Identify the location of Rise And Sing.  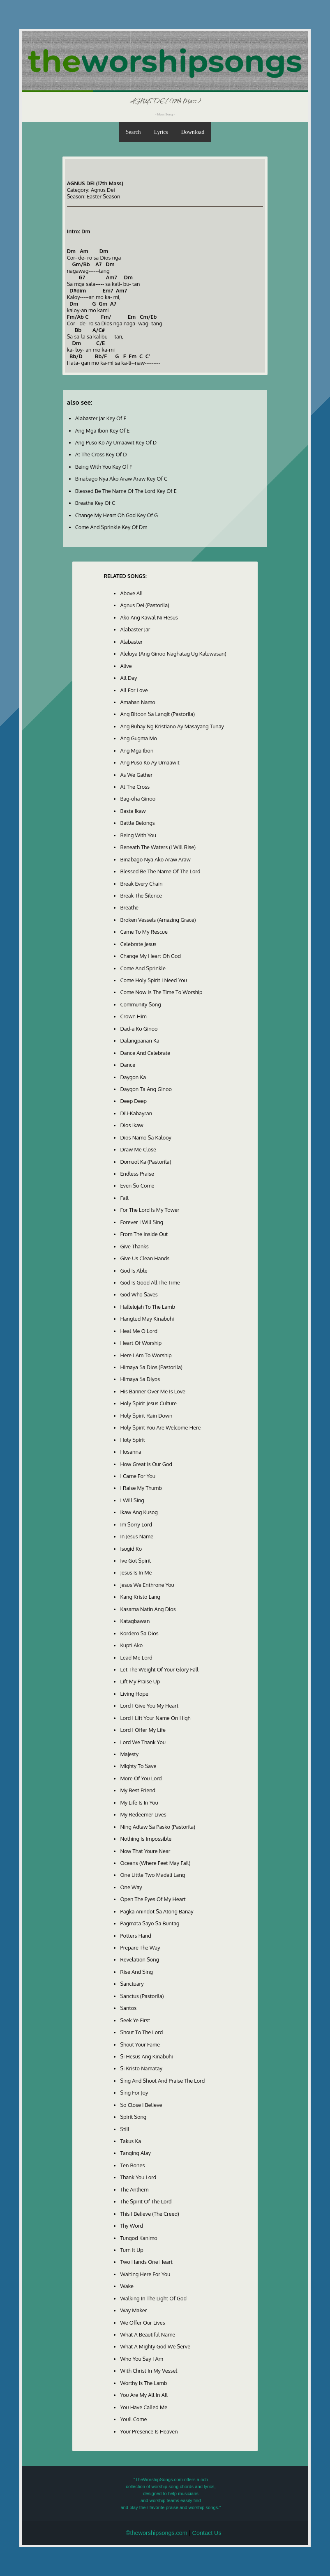
(136, 1971).